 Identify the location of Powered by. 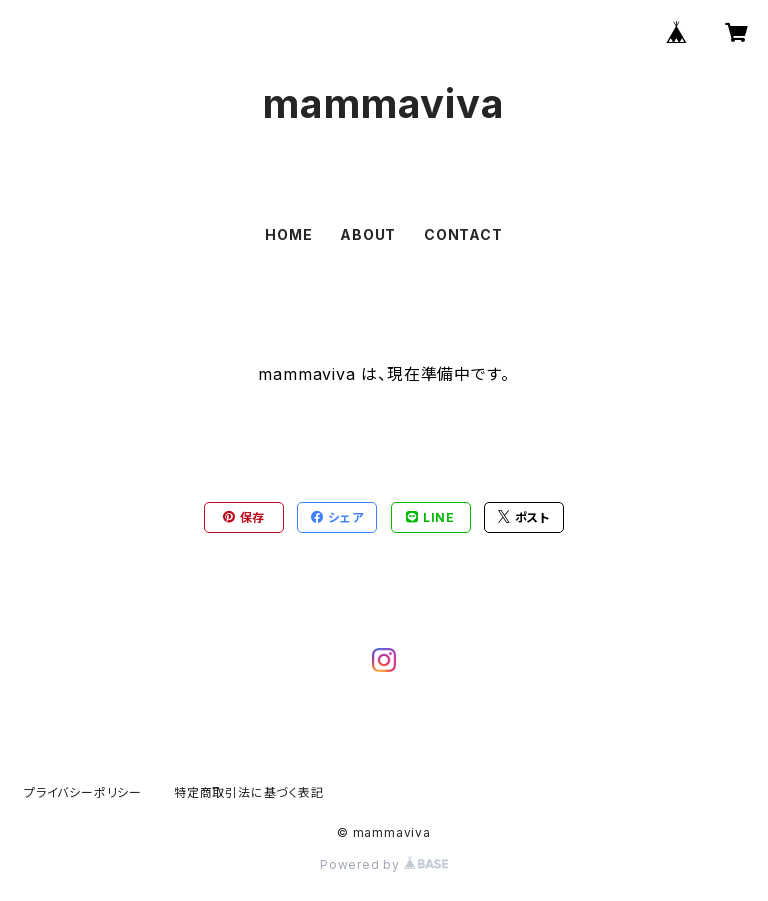
(384, 864).